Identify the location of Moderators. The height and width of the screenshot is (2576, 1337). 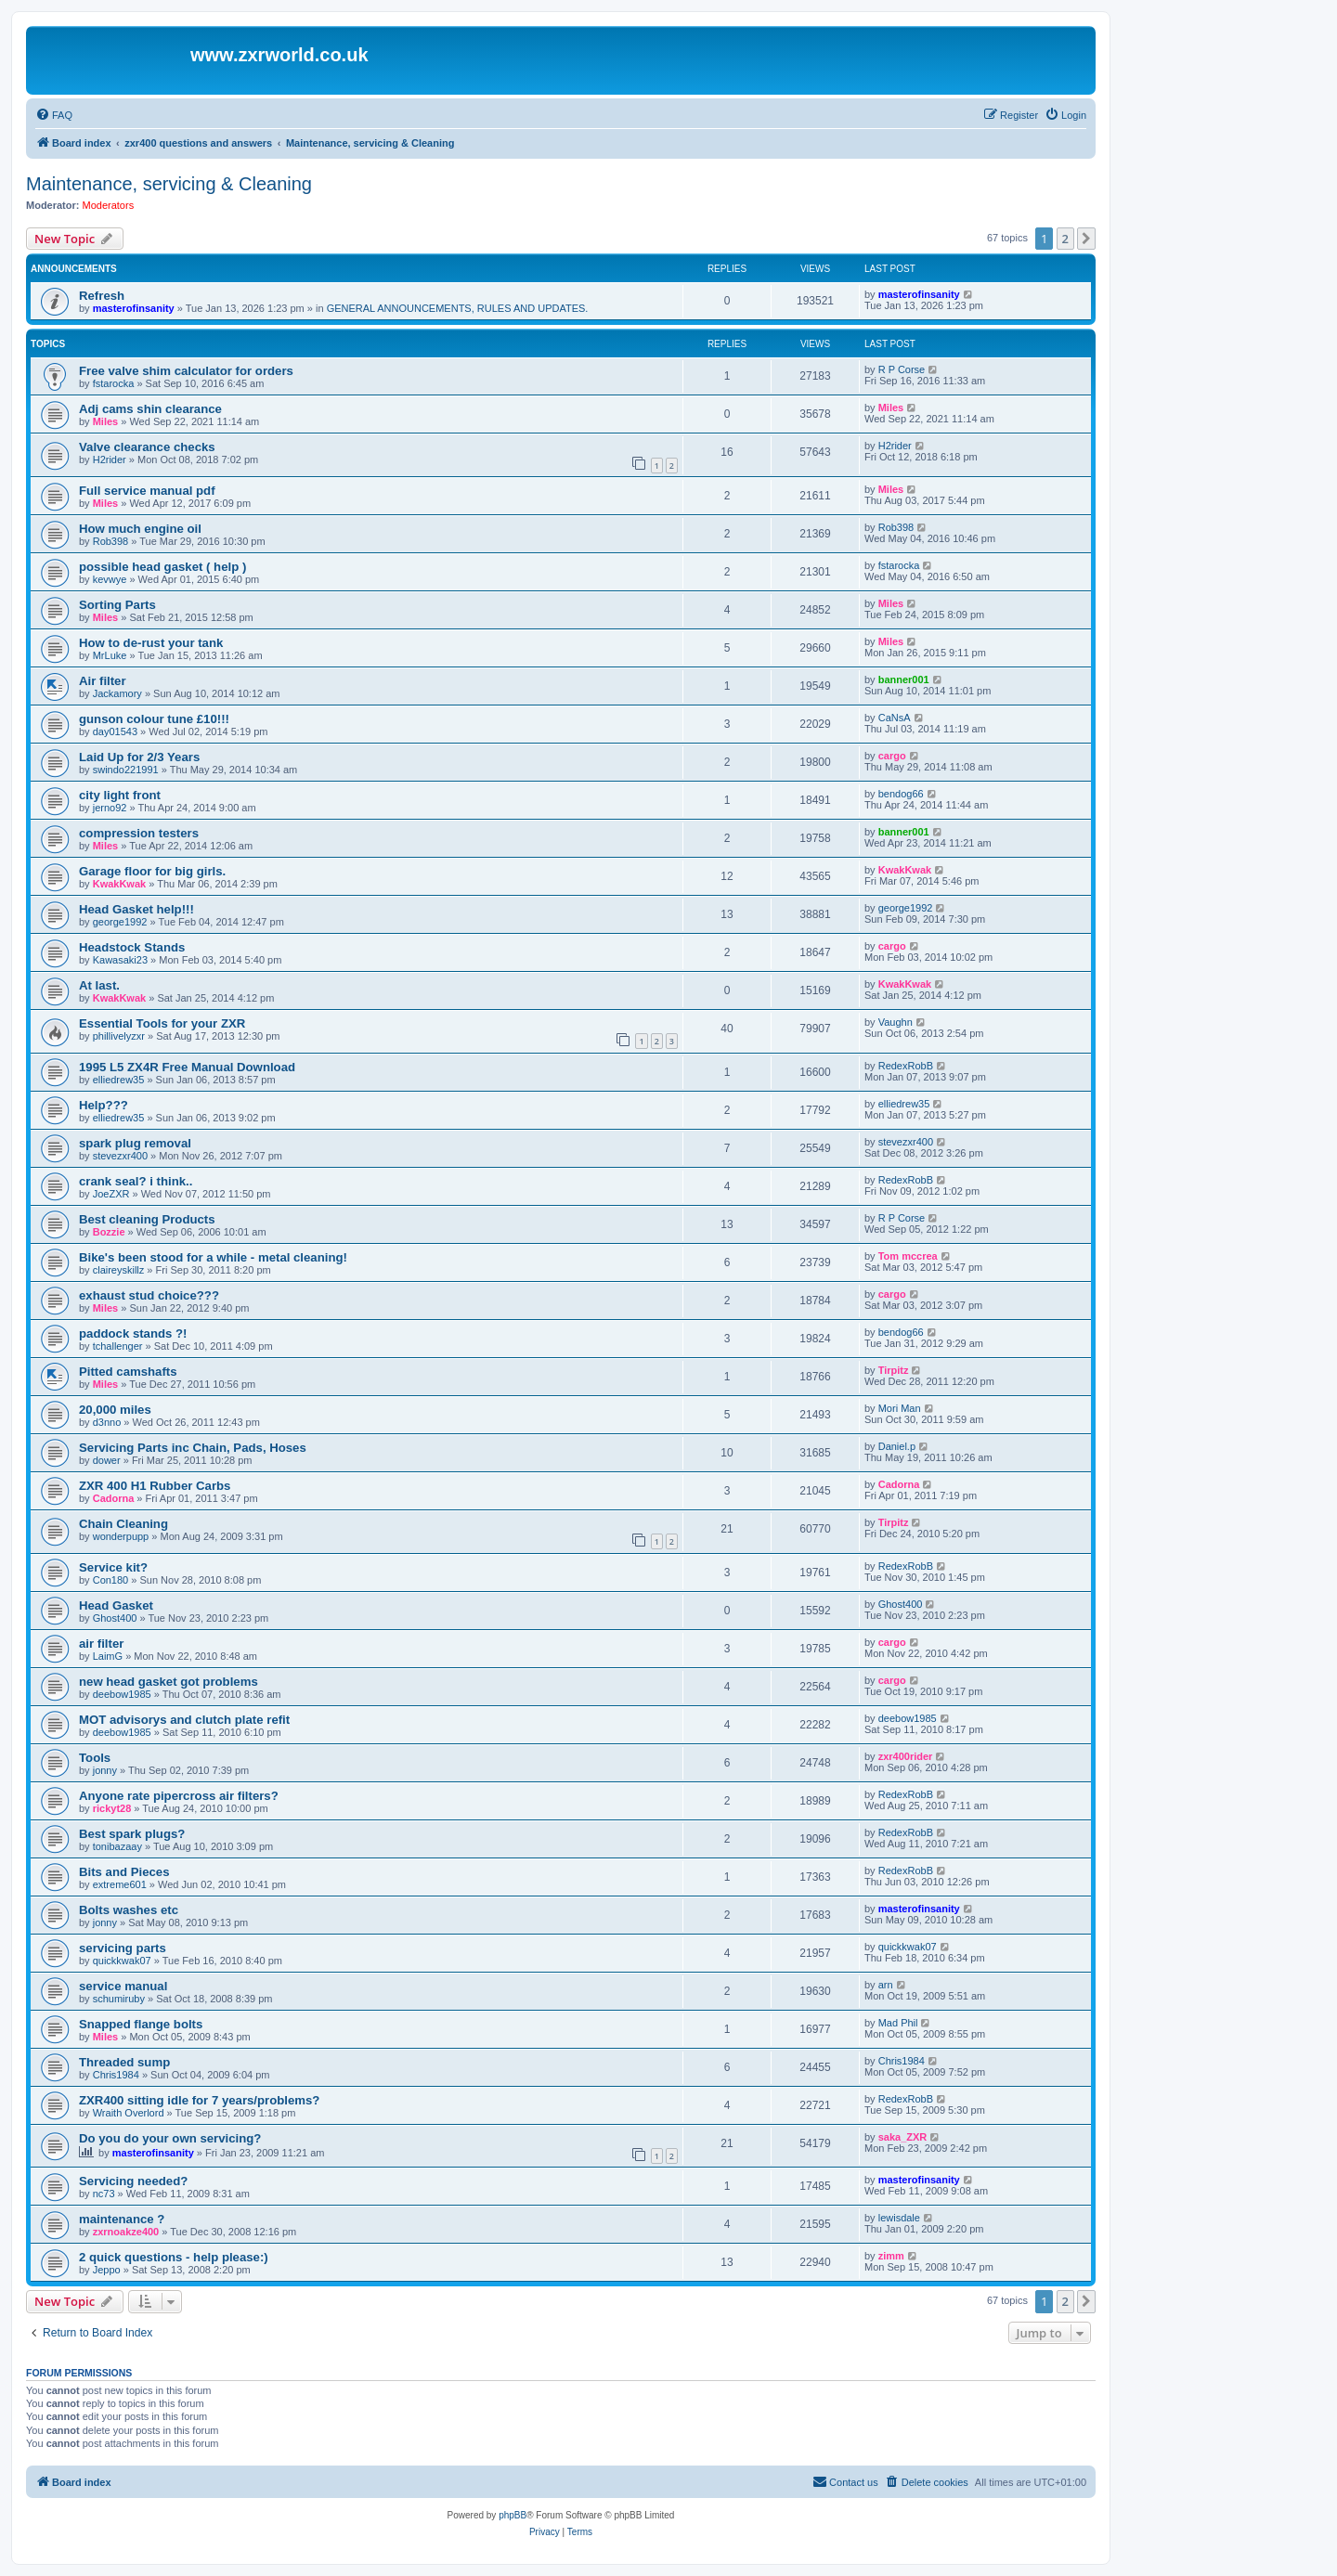
(109, 205).